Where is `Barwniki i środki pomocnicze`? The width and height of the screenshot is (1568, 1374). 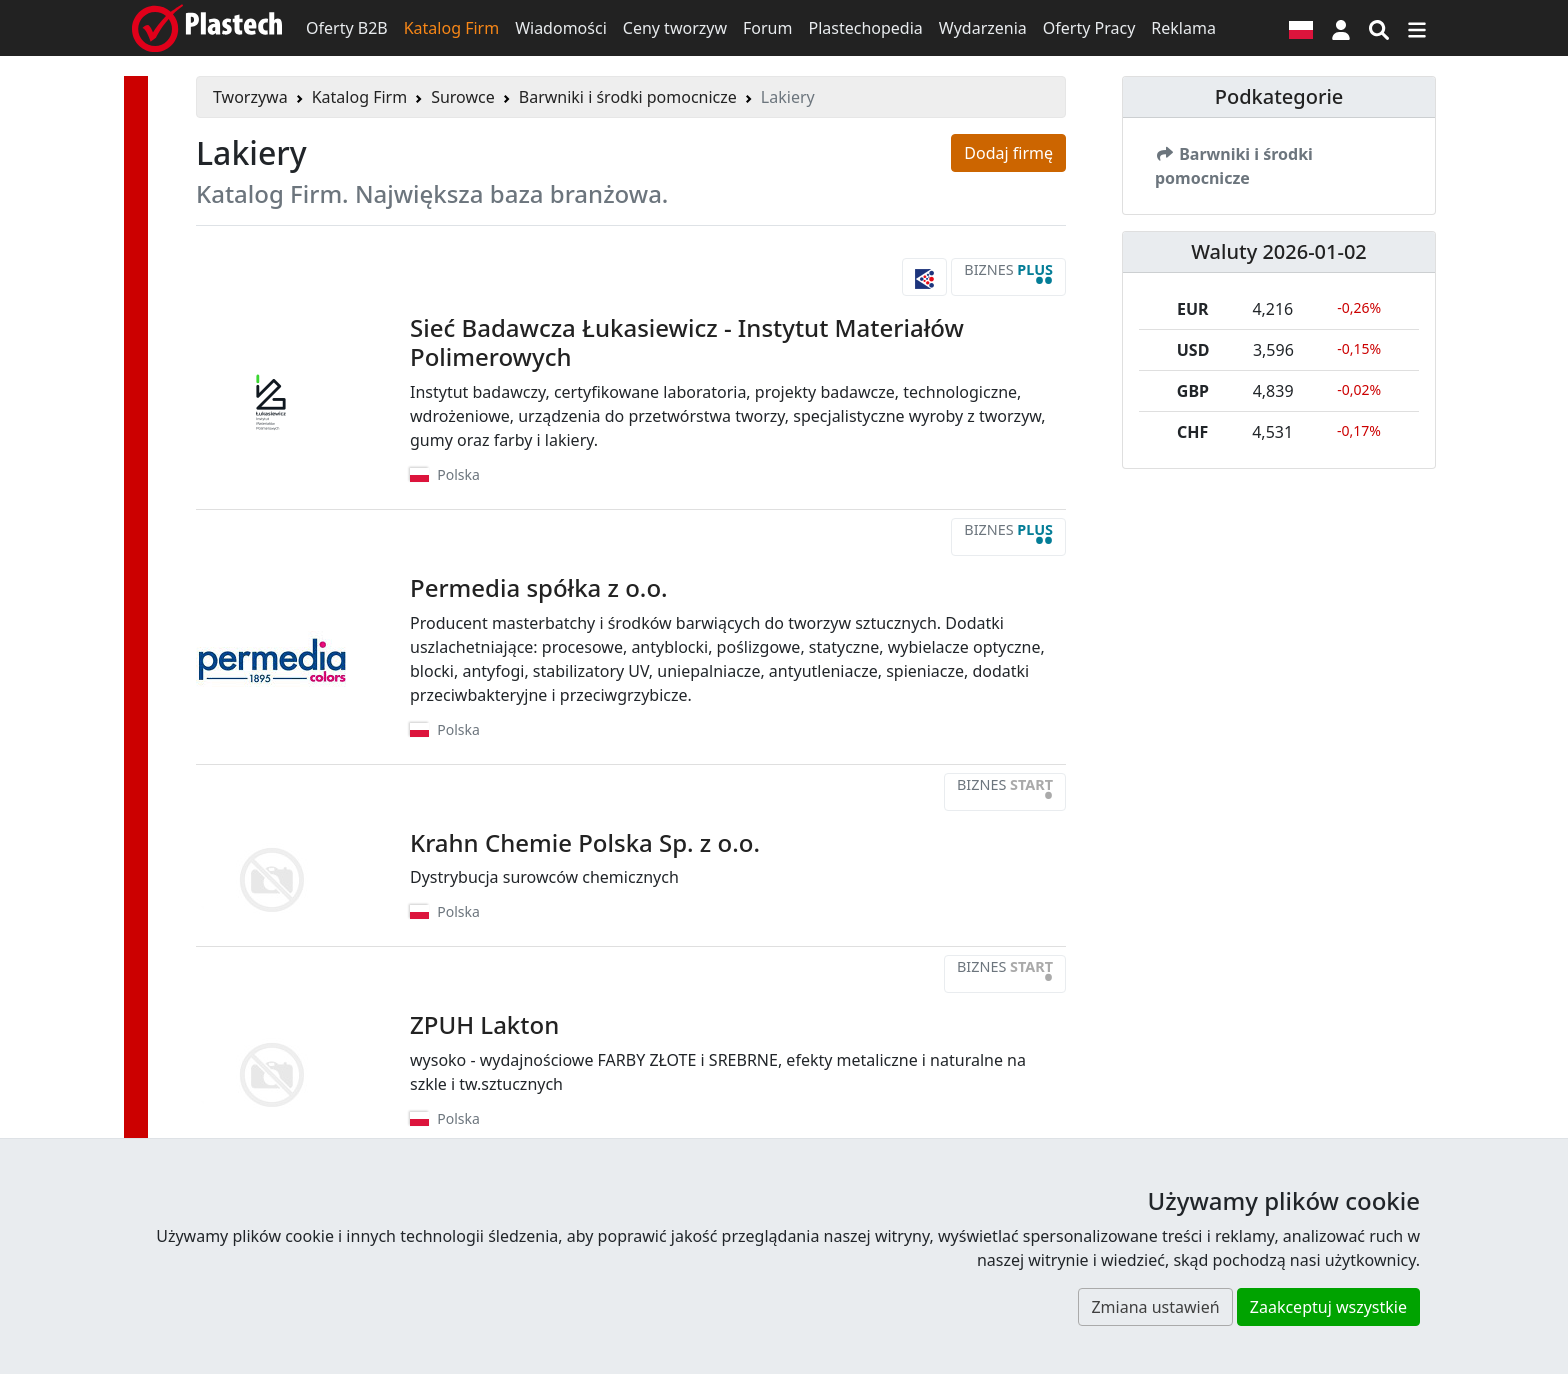 Barwniki i środki pomocnicze is located at coordinates (628, 97).